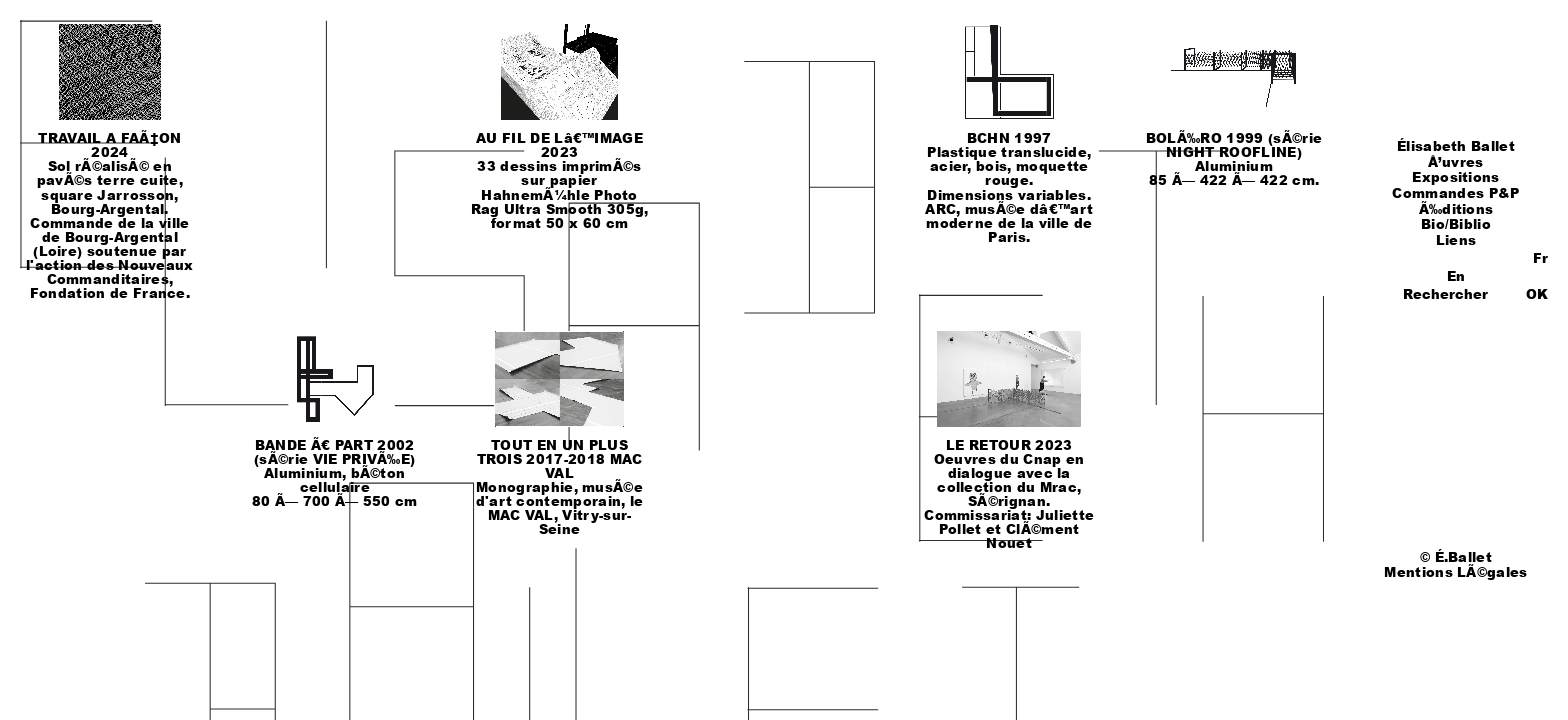 Image resolution: width=1568 pixels, height=720 pixels. What do you see at coordinates (1455, 162) in the screenshot?
I see `Å’uvres` at bounding box center [1455, 162].